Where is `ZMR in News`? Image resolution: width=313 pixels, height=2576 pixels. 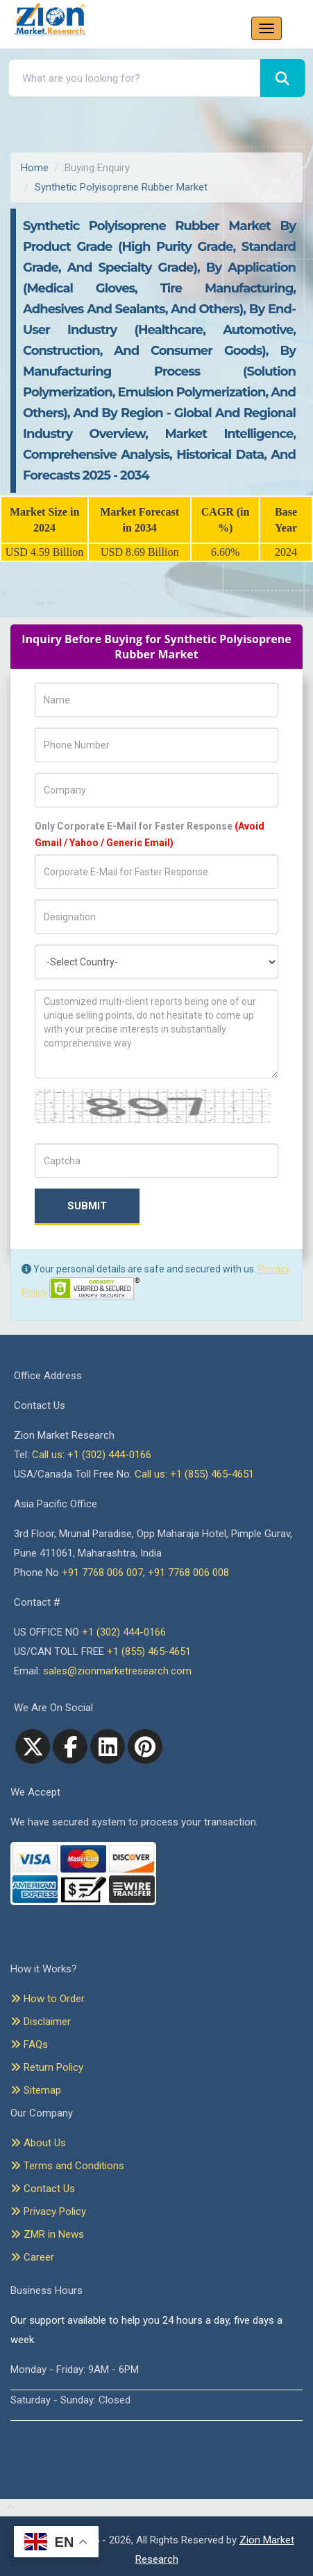
ZMR in News is located at coordinates (47, 2234).